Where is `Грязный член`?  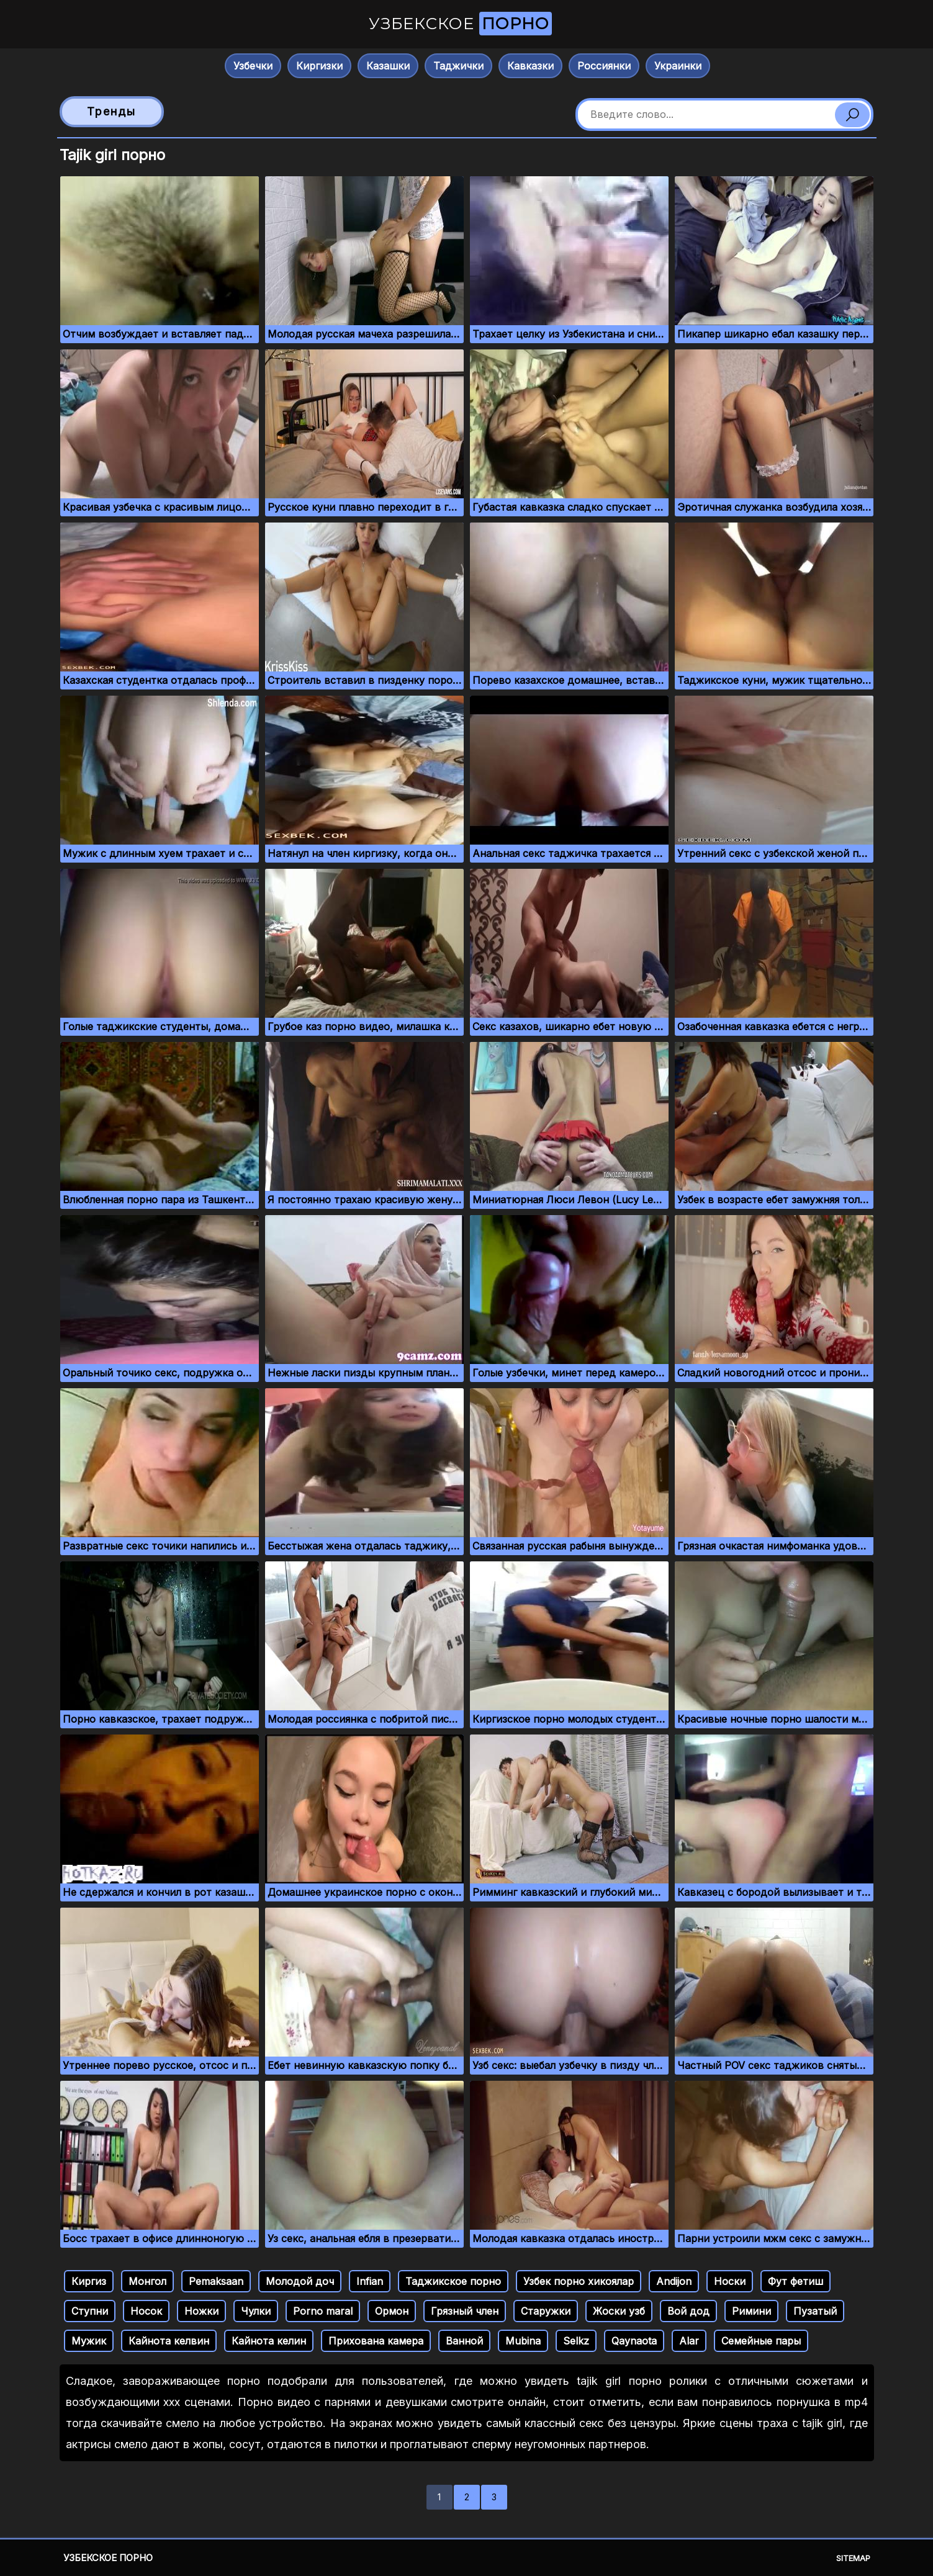
Грязный член is located at coordinates (464, 2311).